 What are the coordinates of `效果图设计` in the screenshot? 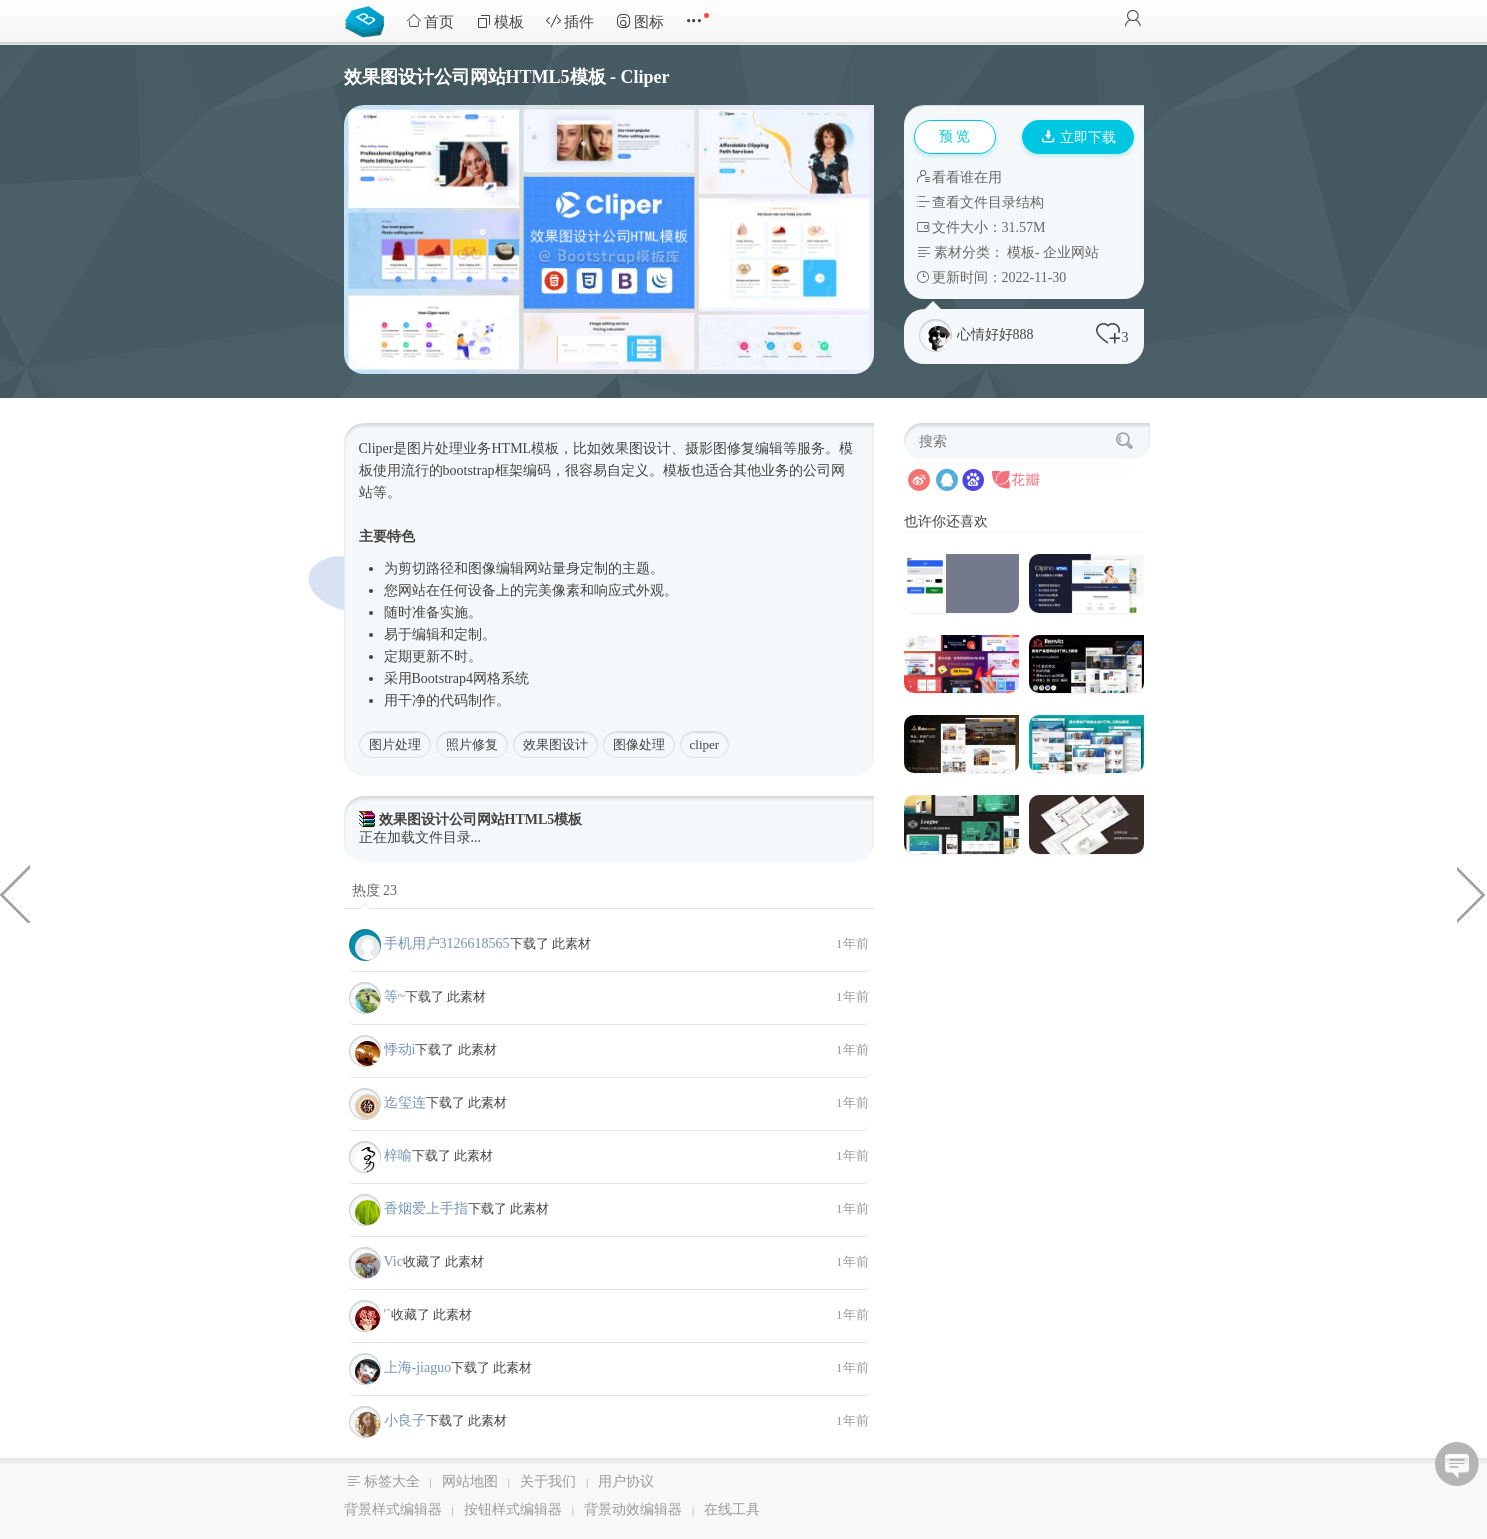 It's located at (555, 744).